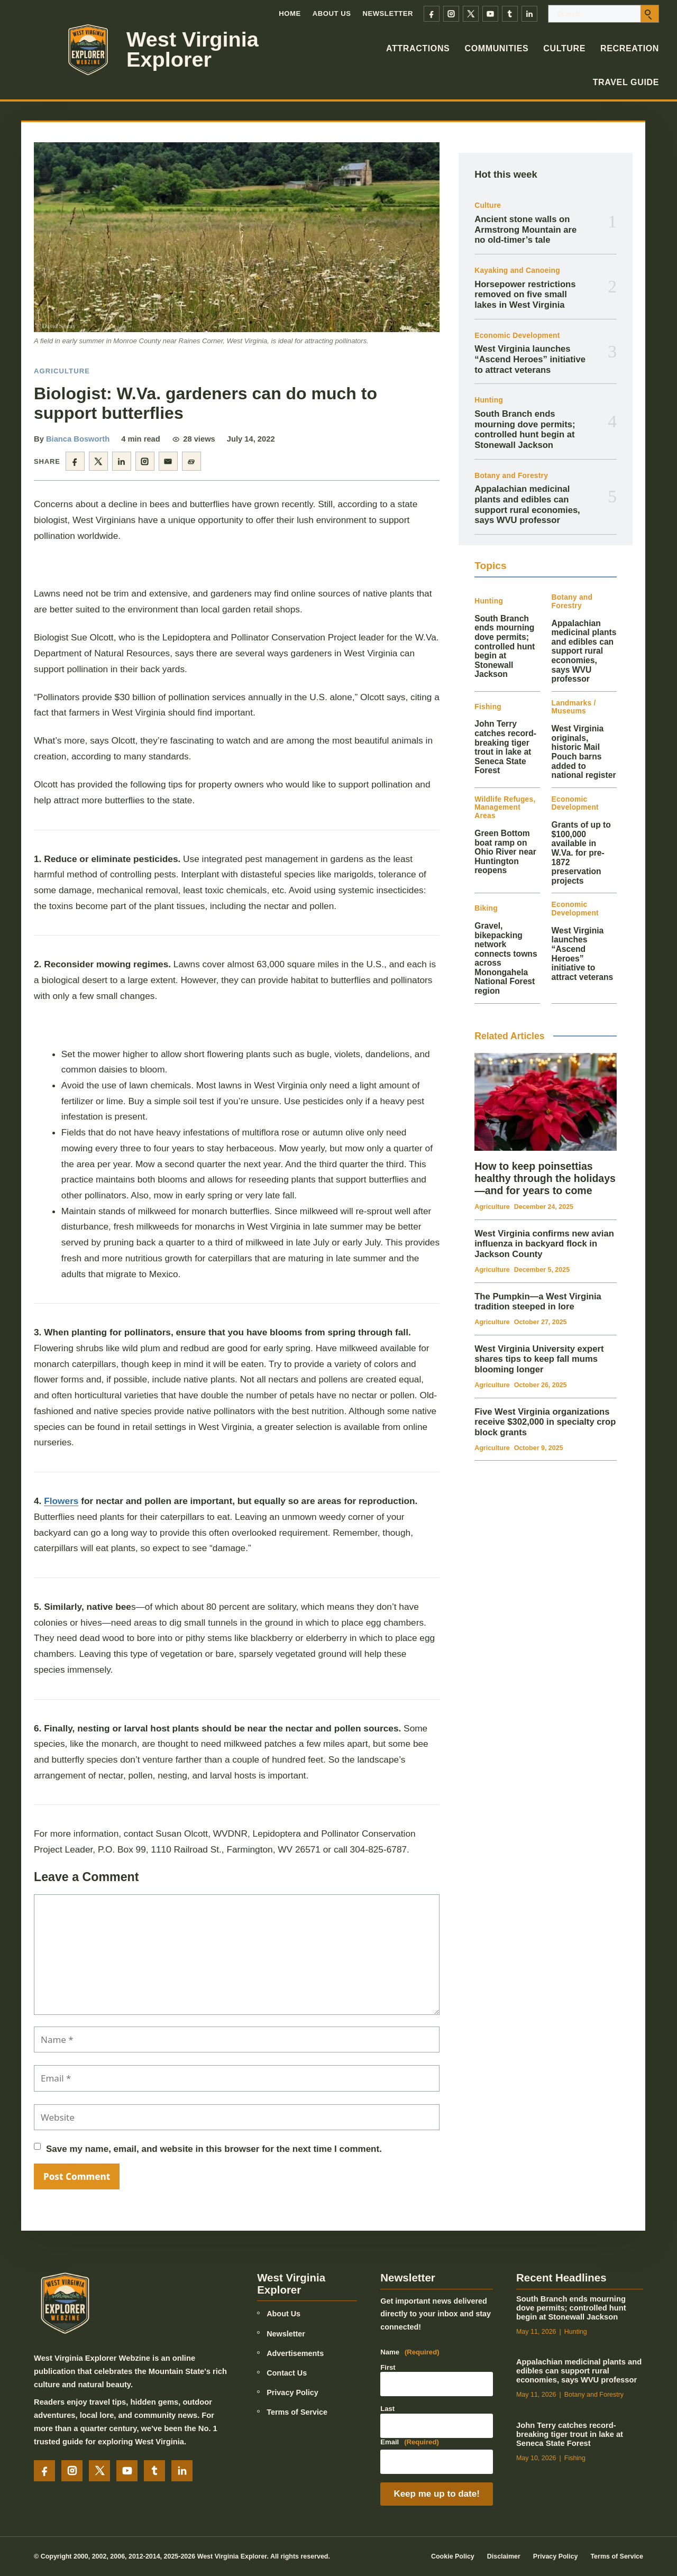 This screenshot has width=677, height=2576. What do you see at coordinates (488, 400) in the screenshot?
I see `Hunting` at bounding box center [488, 400].